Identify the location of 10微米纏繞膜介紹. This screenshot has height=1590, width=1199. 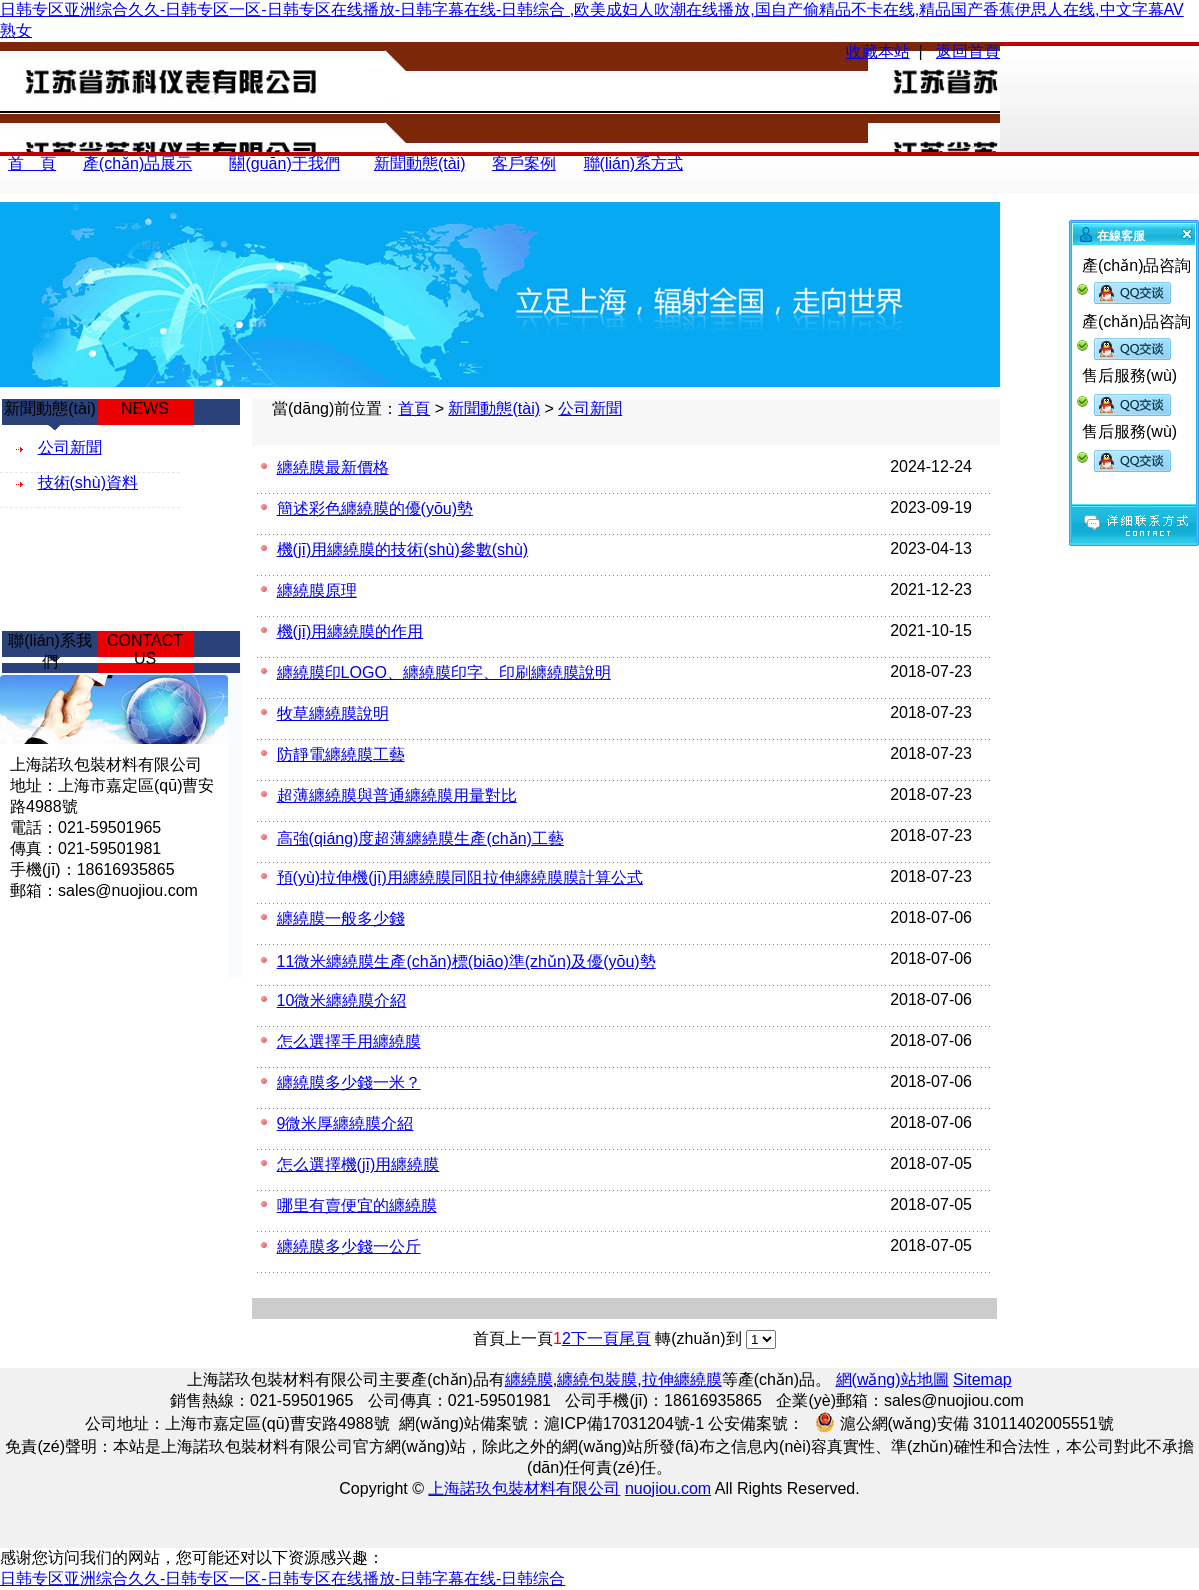
(342, 1000).